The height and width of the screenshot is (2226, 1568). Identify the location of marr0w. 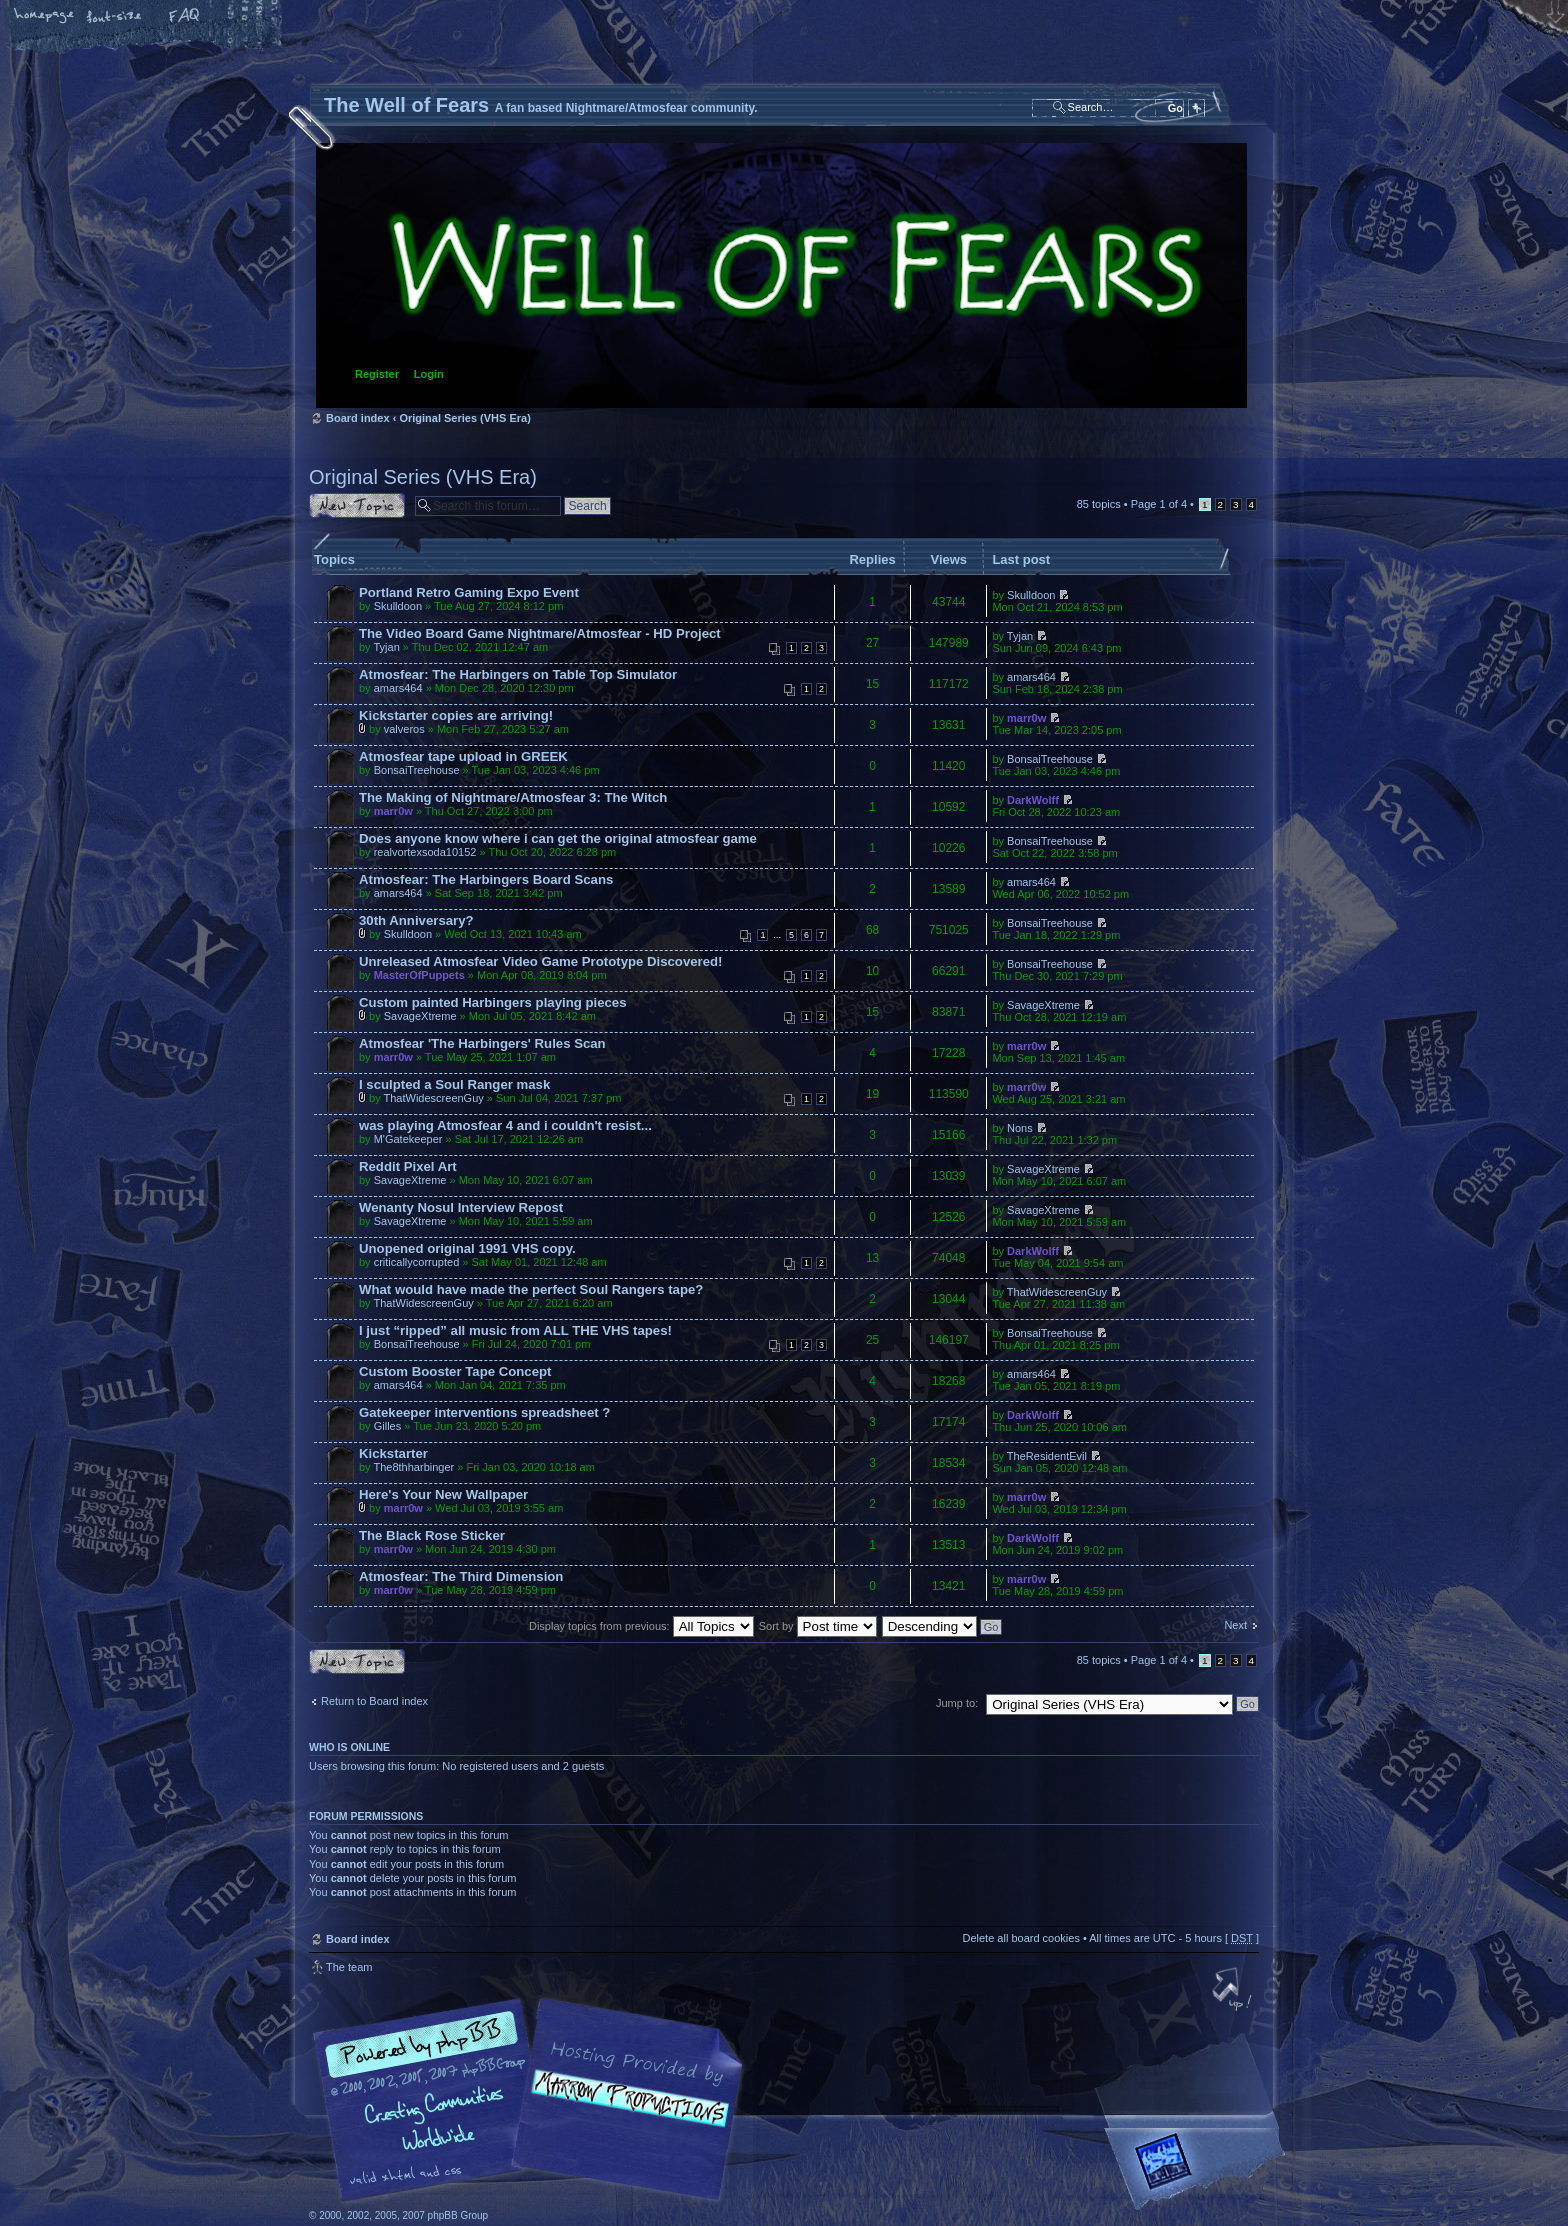
(1026, 718).